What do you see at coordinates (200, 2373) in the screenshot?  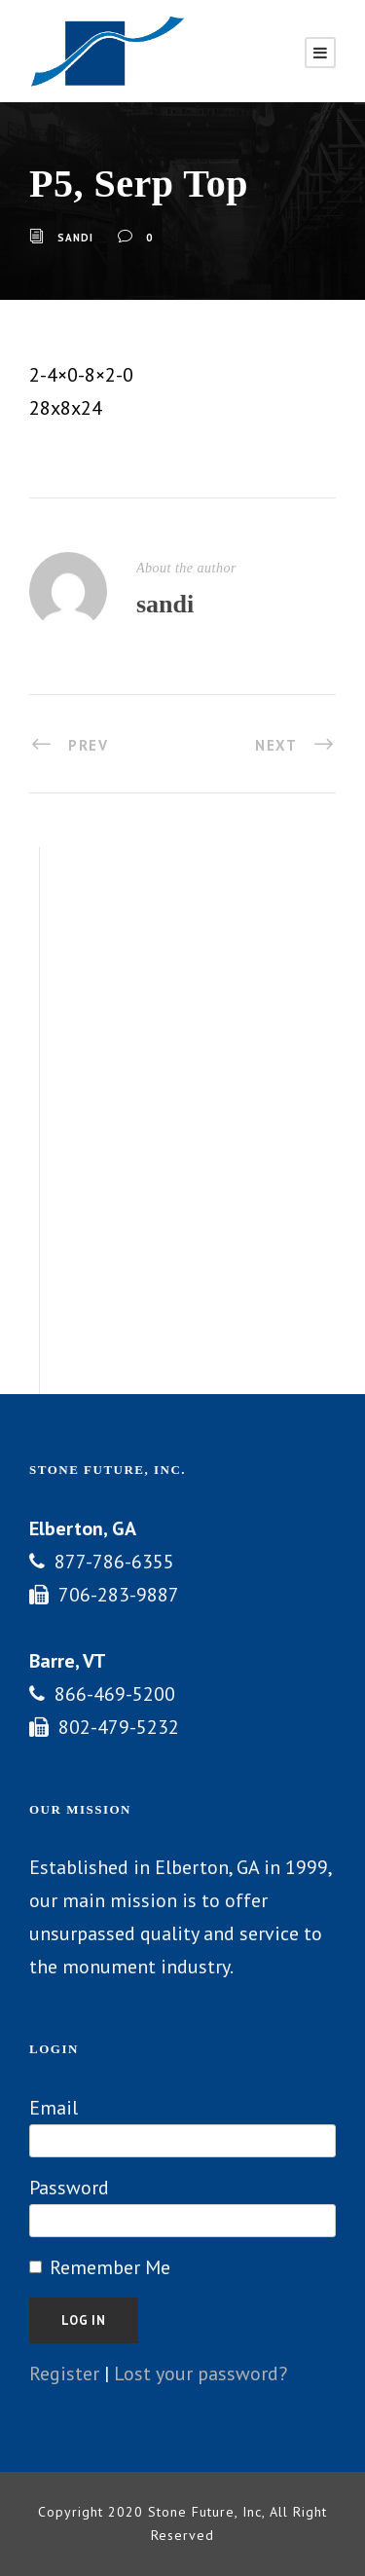 I see `Lost your password?` at bounding box center [200, 2373].